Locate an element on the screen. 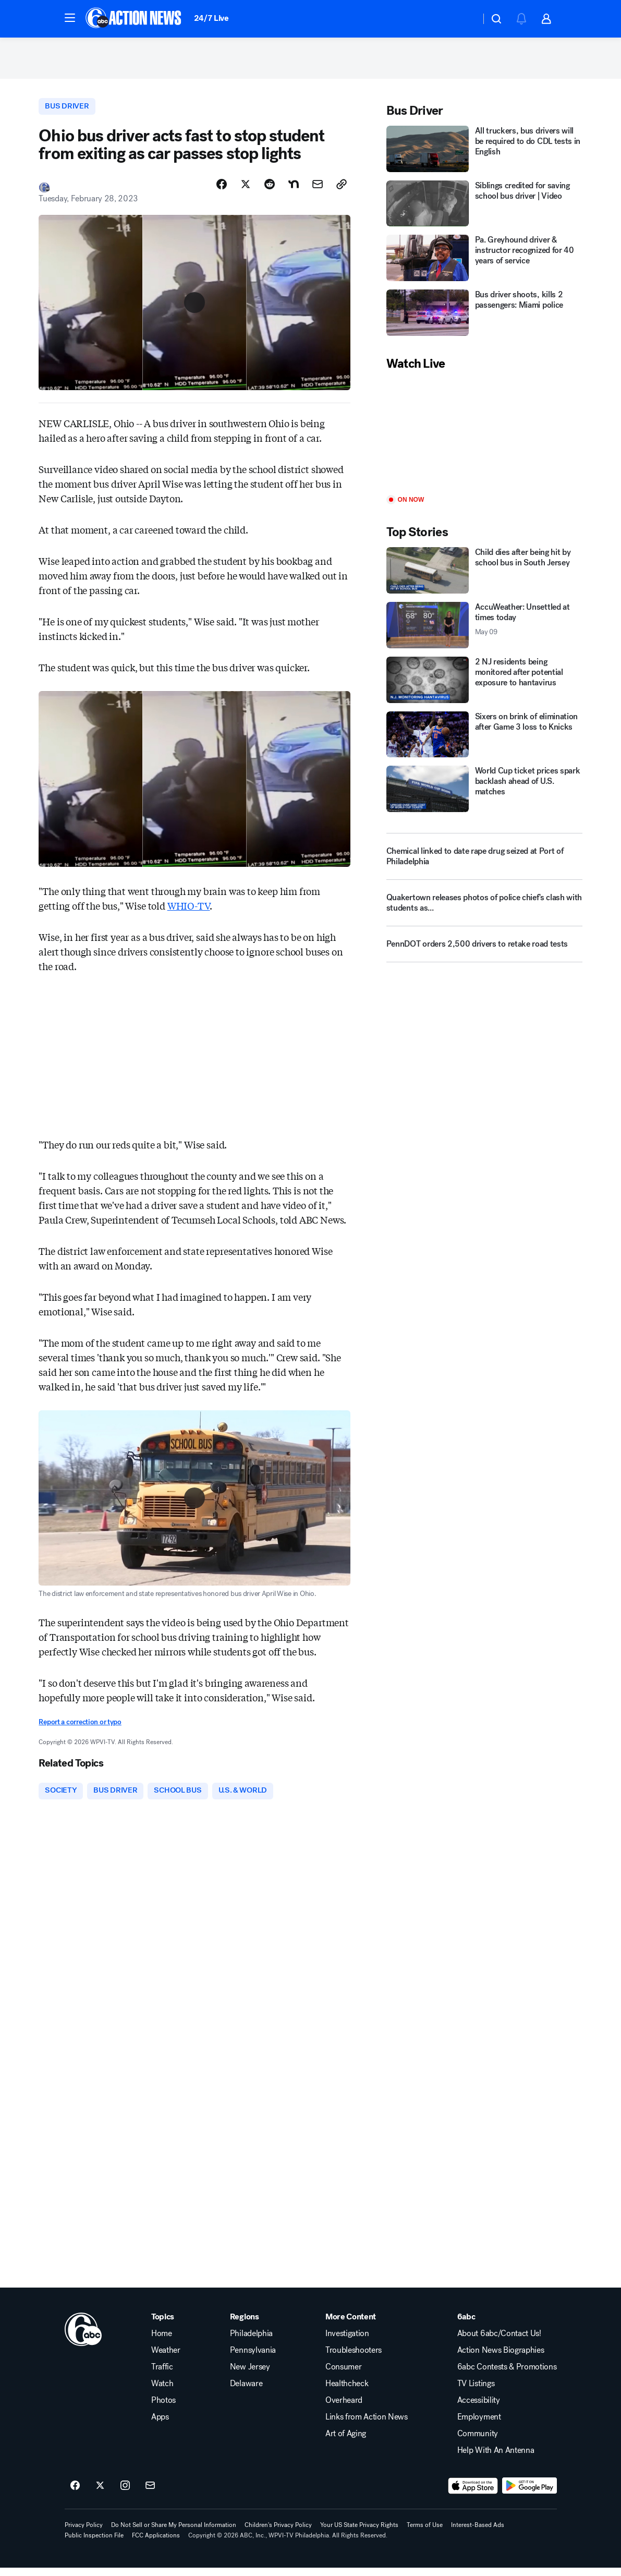 This screenshot has height=2576, width=621. Community is located at coordinates (477, 2442).